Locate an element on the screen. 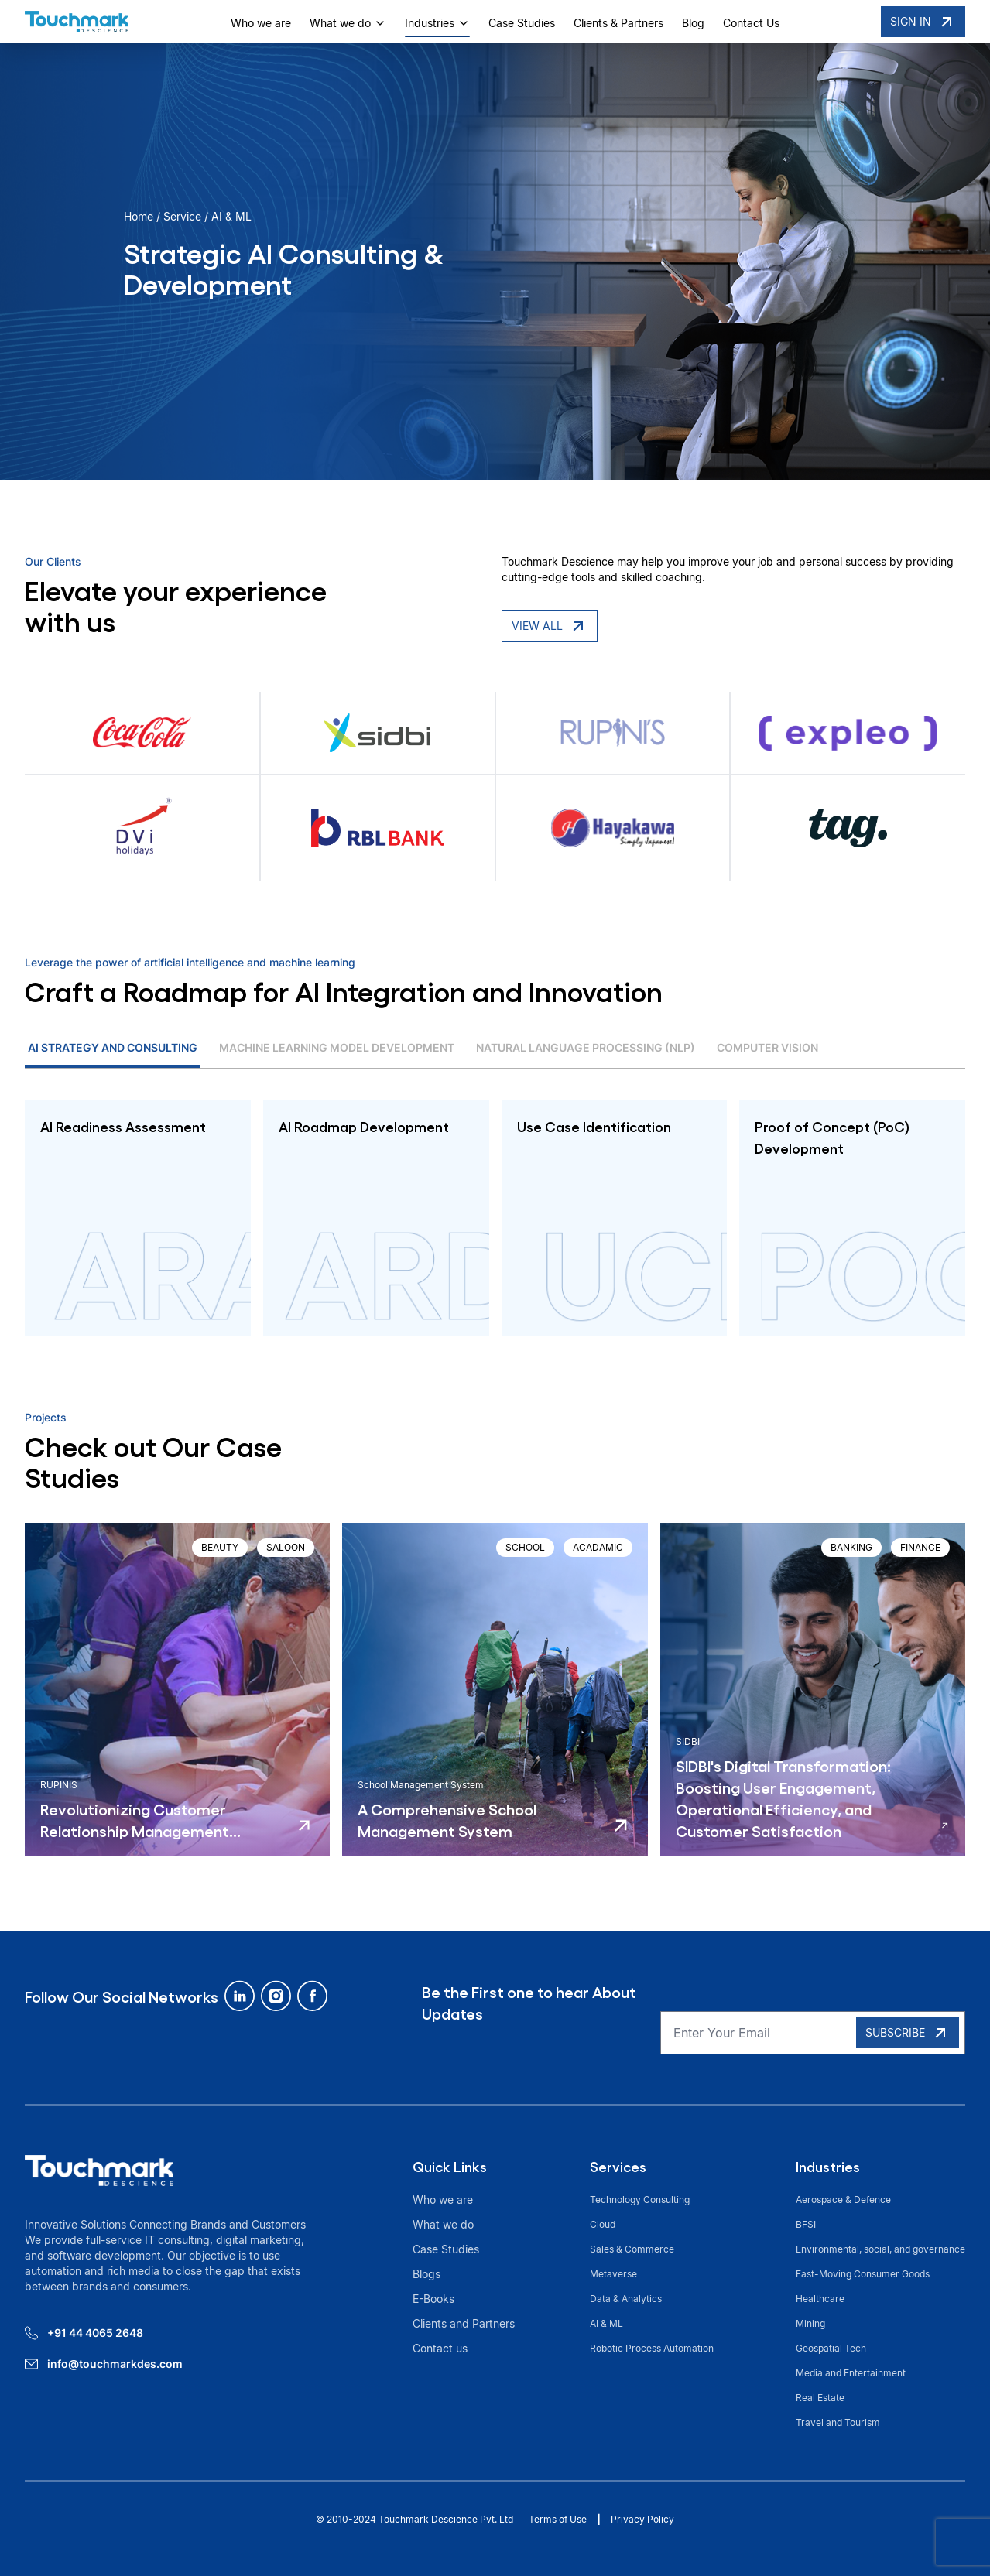 This screenshot has width=990, height=2576. Blogs is located at coordinates (426, 2273).